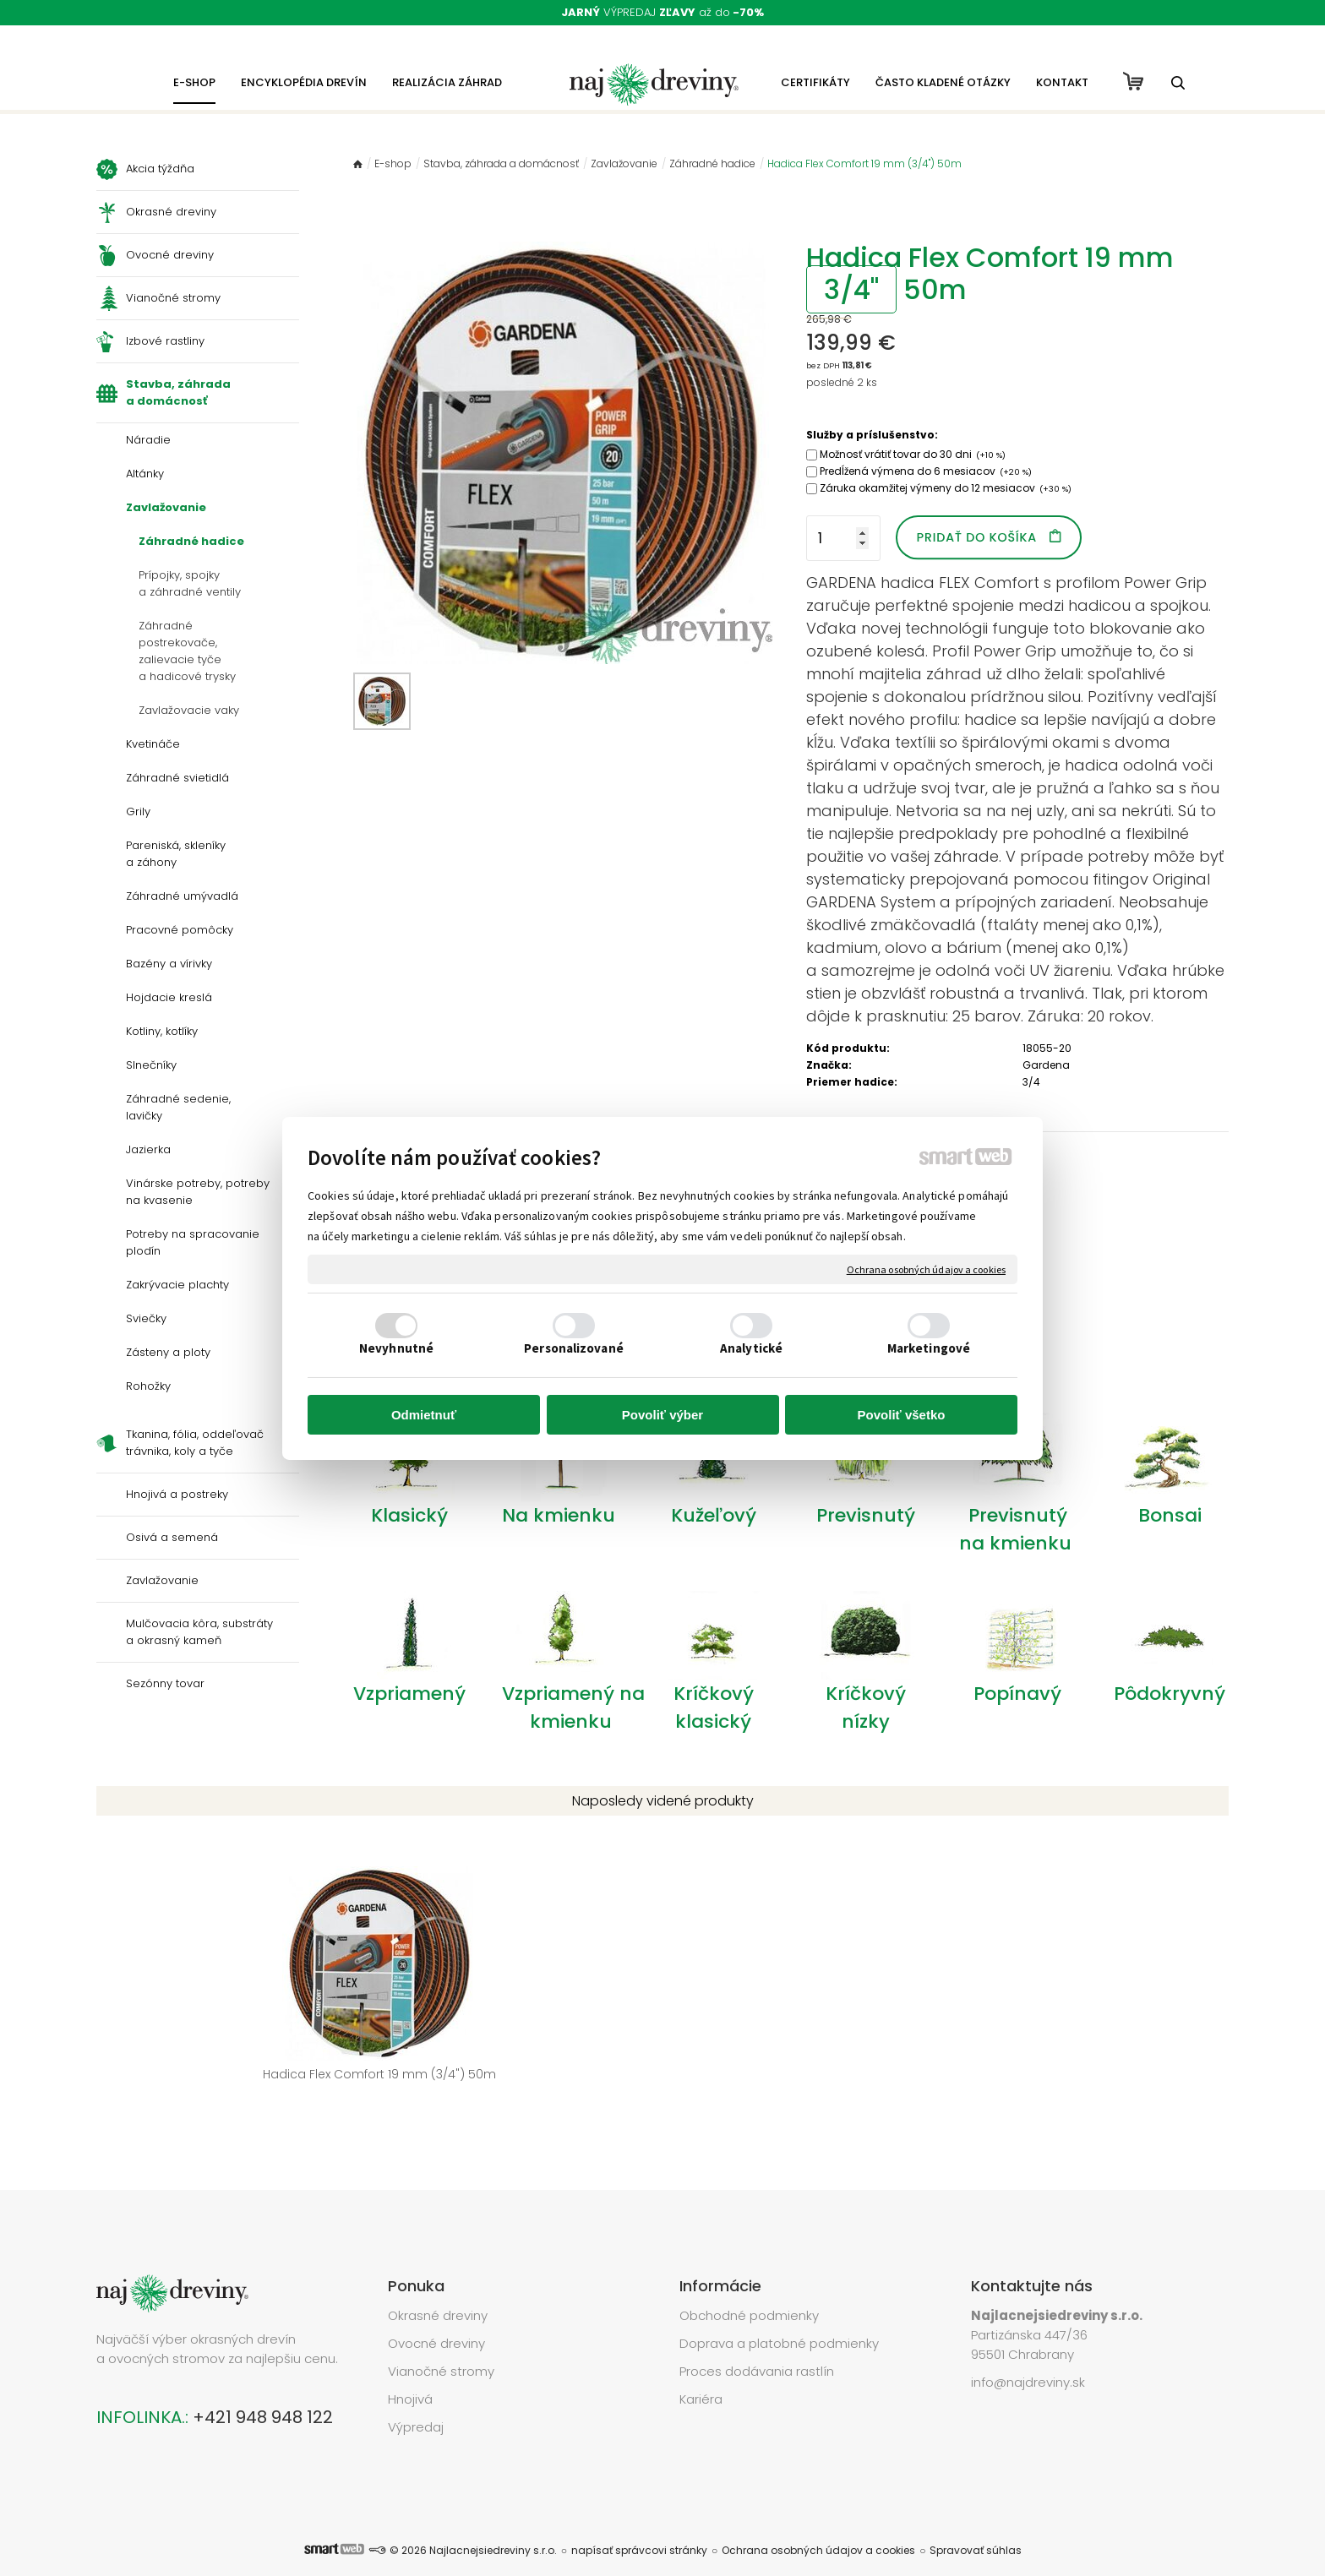  What do you see at coordinates (396, 1348) in the screenshot?
I see `Nevyhnutné` at bounding box center [396, 1348].